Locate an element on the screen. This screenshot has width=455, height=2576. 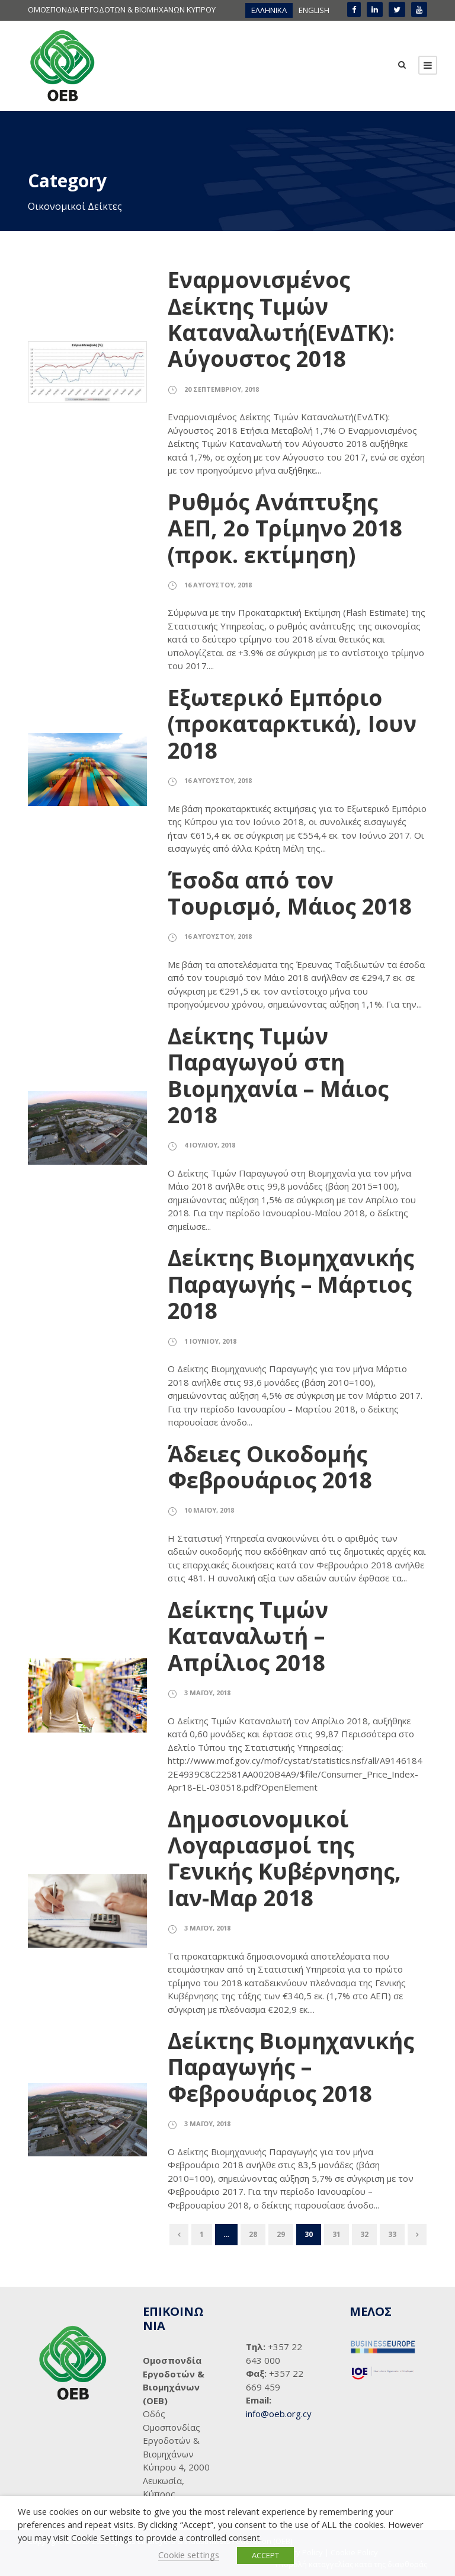
20 Σεπτεμβρίου, 2018 is located at coordinates (221, 389).